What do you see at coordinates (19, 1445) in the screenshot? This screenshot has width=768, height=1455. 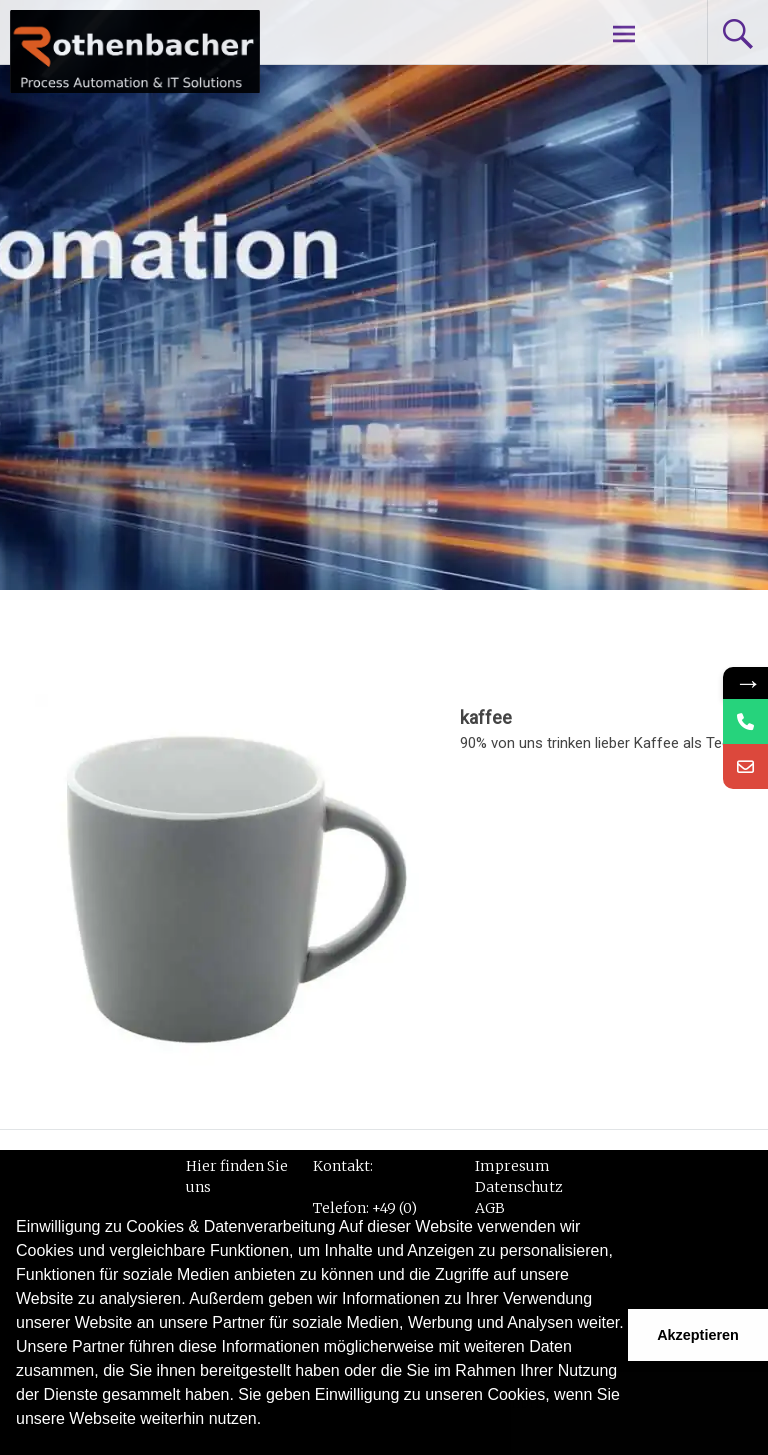 I see `[button]` at bounding box center [19, 1445].